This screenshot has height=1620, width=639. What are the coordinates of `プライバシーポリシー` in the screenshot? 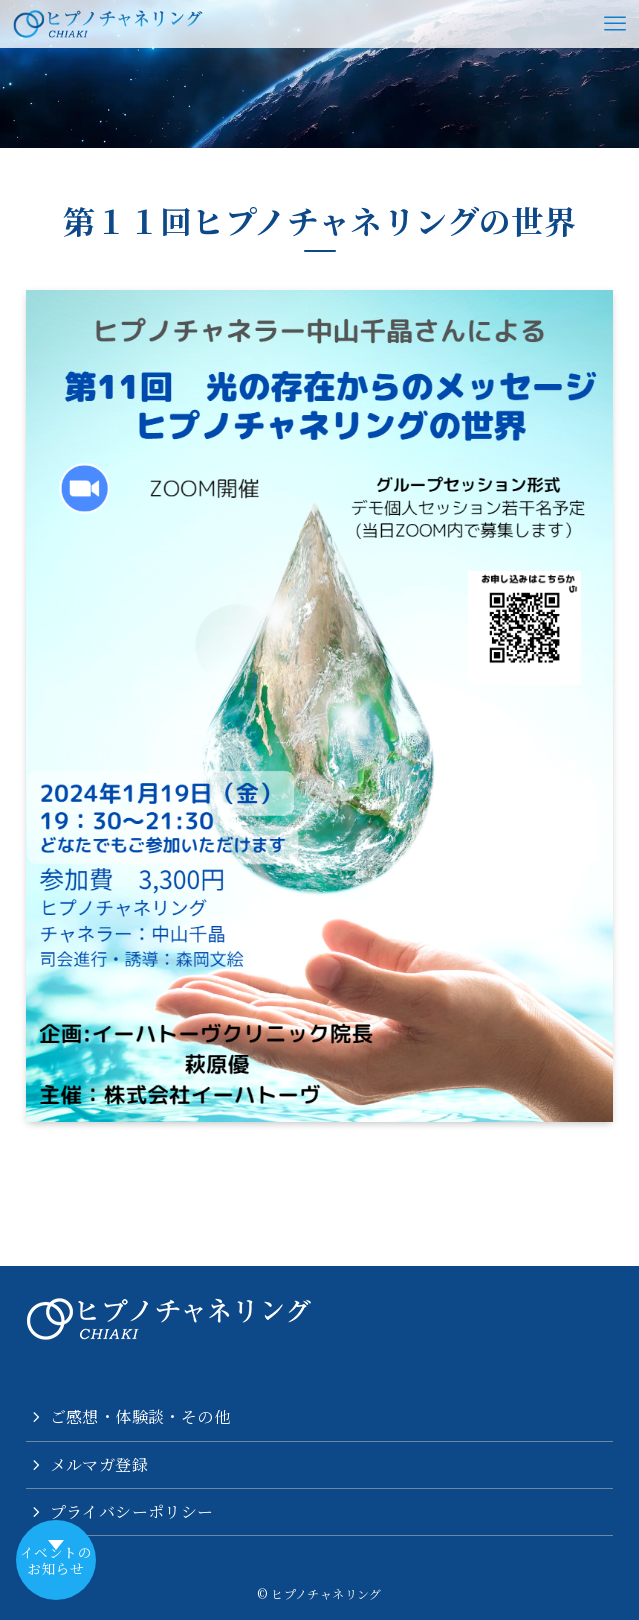 It's located at (132, 1511).